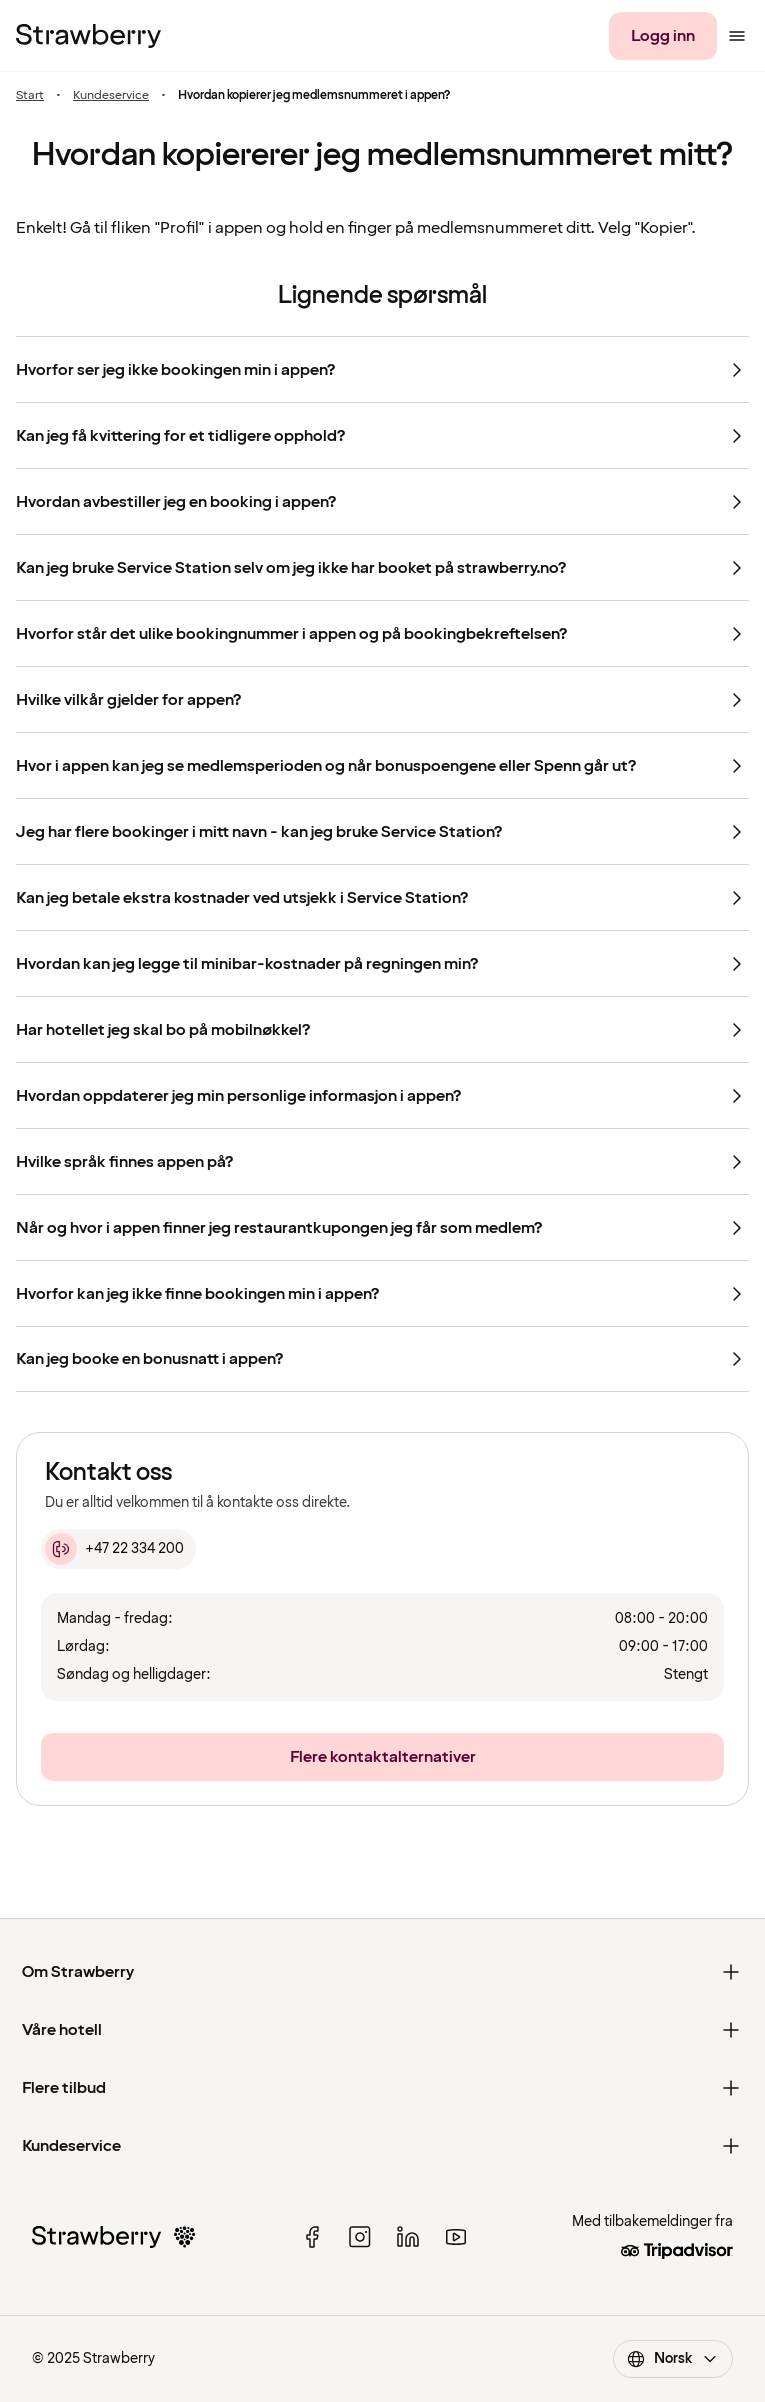  What do you see at coordinates (382, 1359) in the screenshot?
I see `[Kan jeg booke en bonusnatt i appen?]` at bounding box center [382, 1359].